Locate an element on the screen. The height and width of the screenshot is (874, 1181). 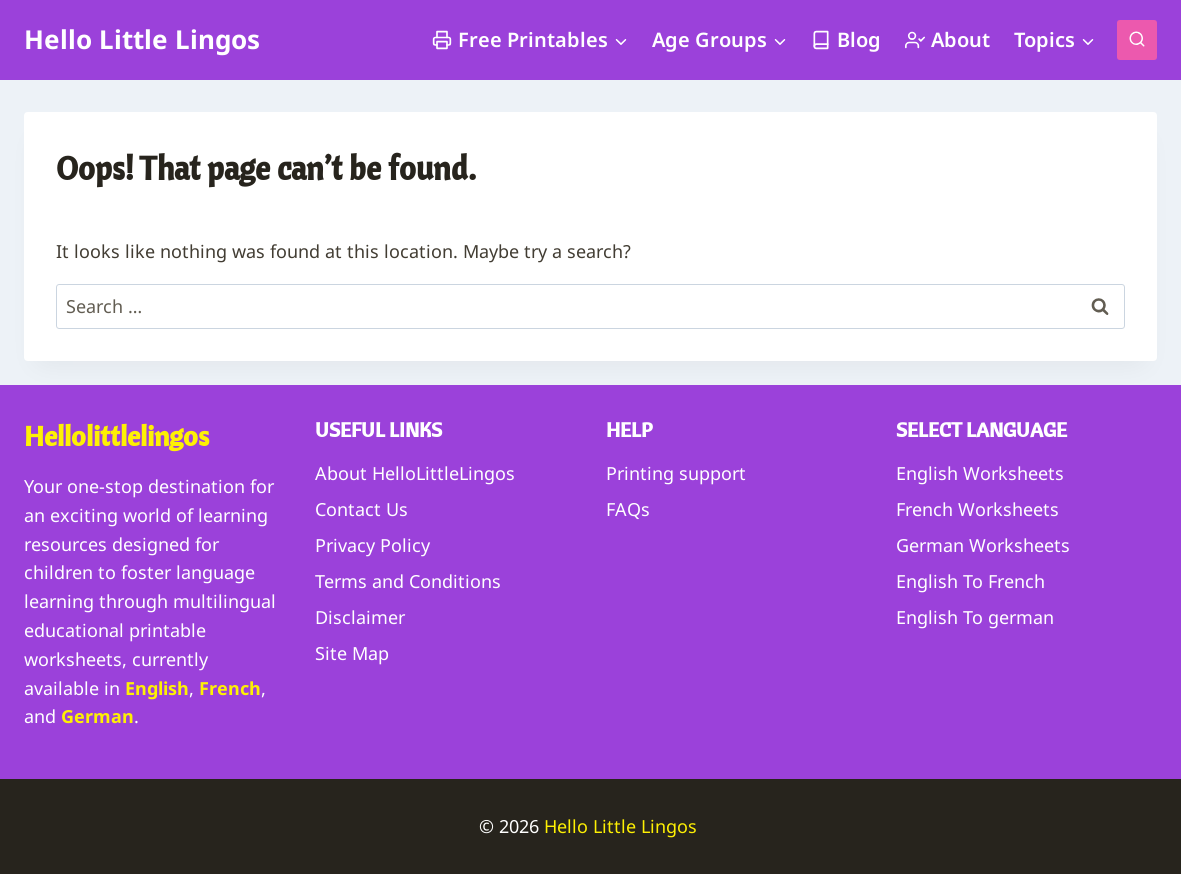
French Worksheets is located at coordinates (977, 509).